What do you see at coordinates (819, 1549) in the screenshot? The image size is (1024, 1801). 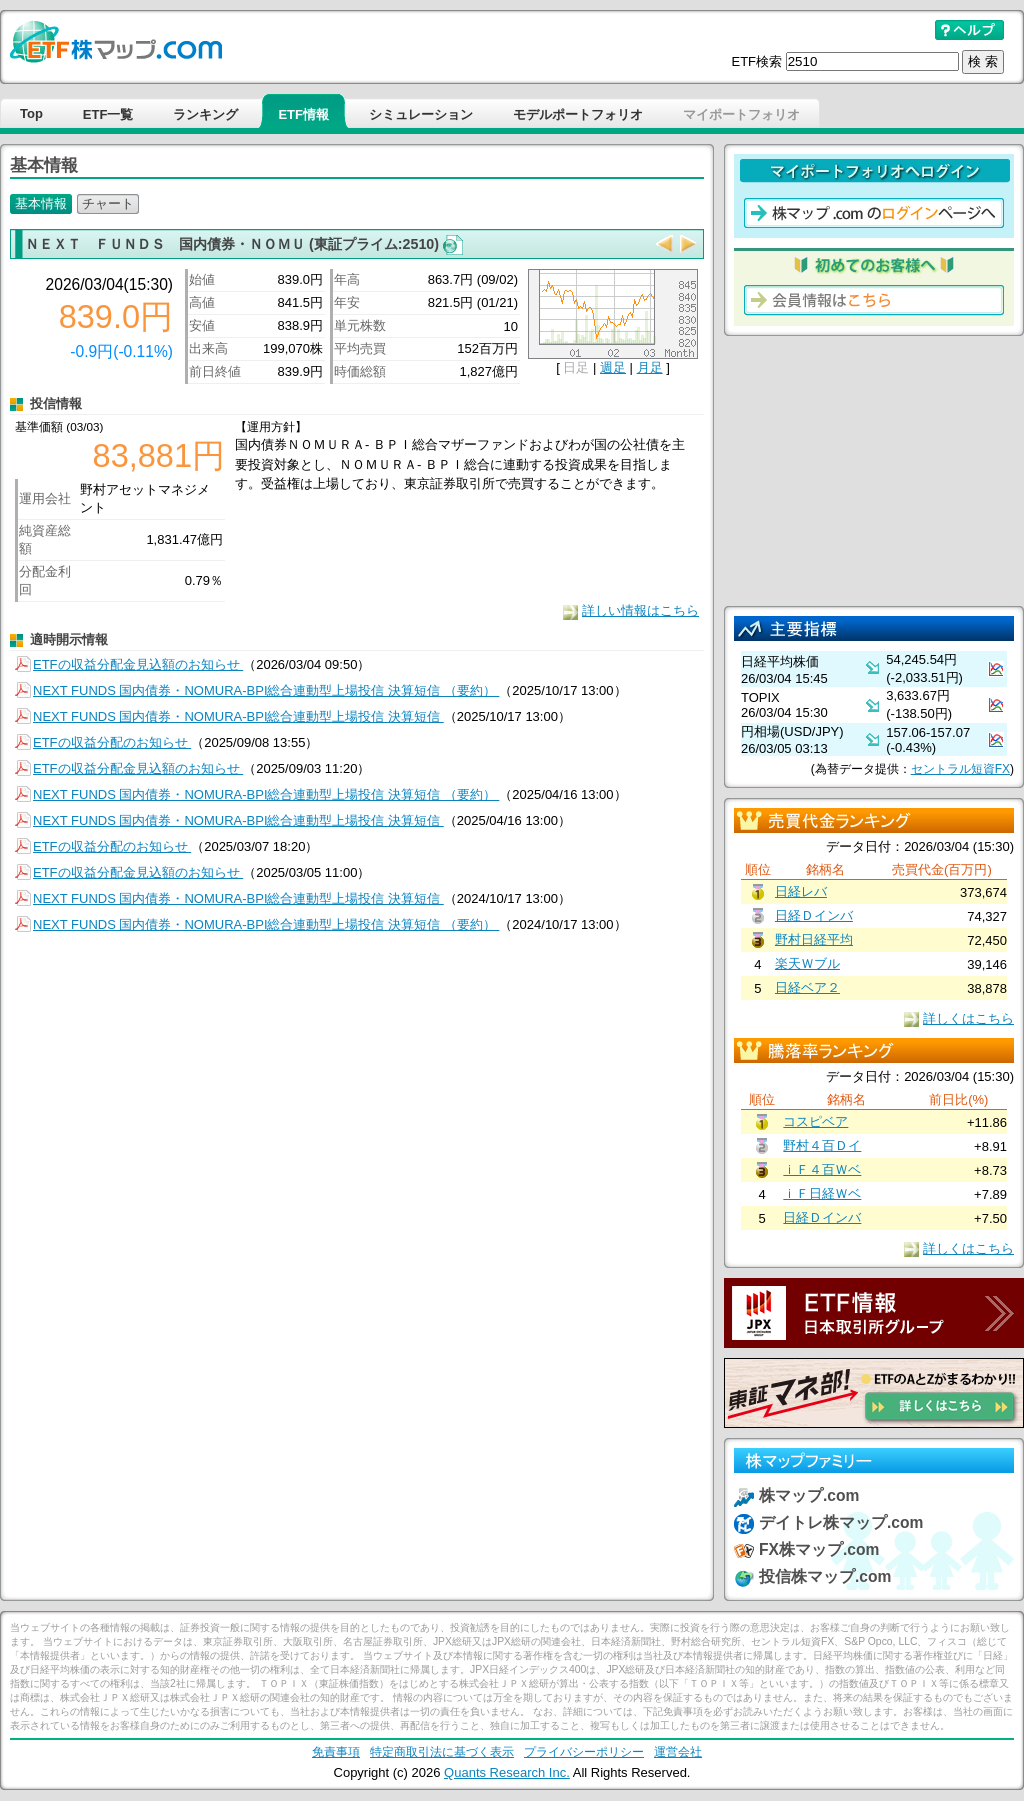 I see `FX株マップ.com` at bounding box center [819, 1549].